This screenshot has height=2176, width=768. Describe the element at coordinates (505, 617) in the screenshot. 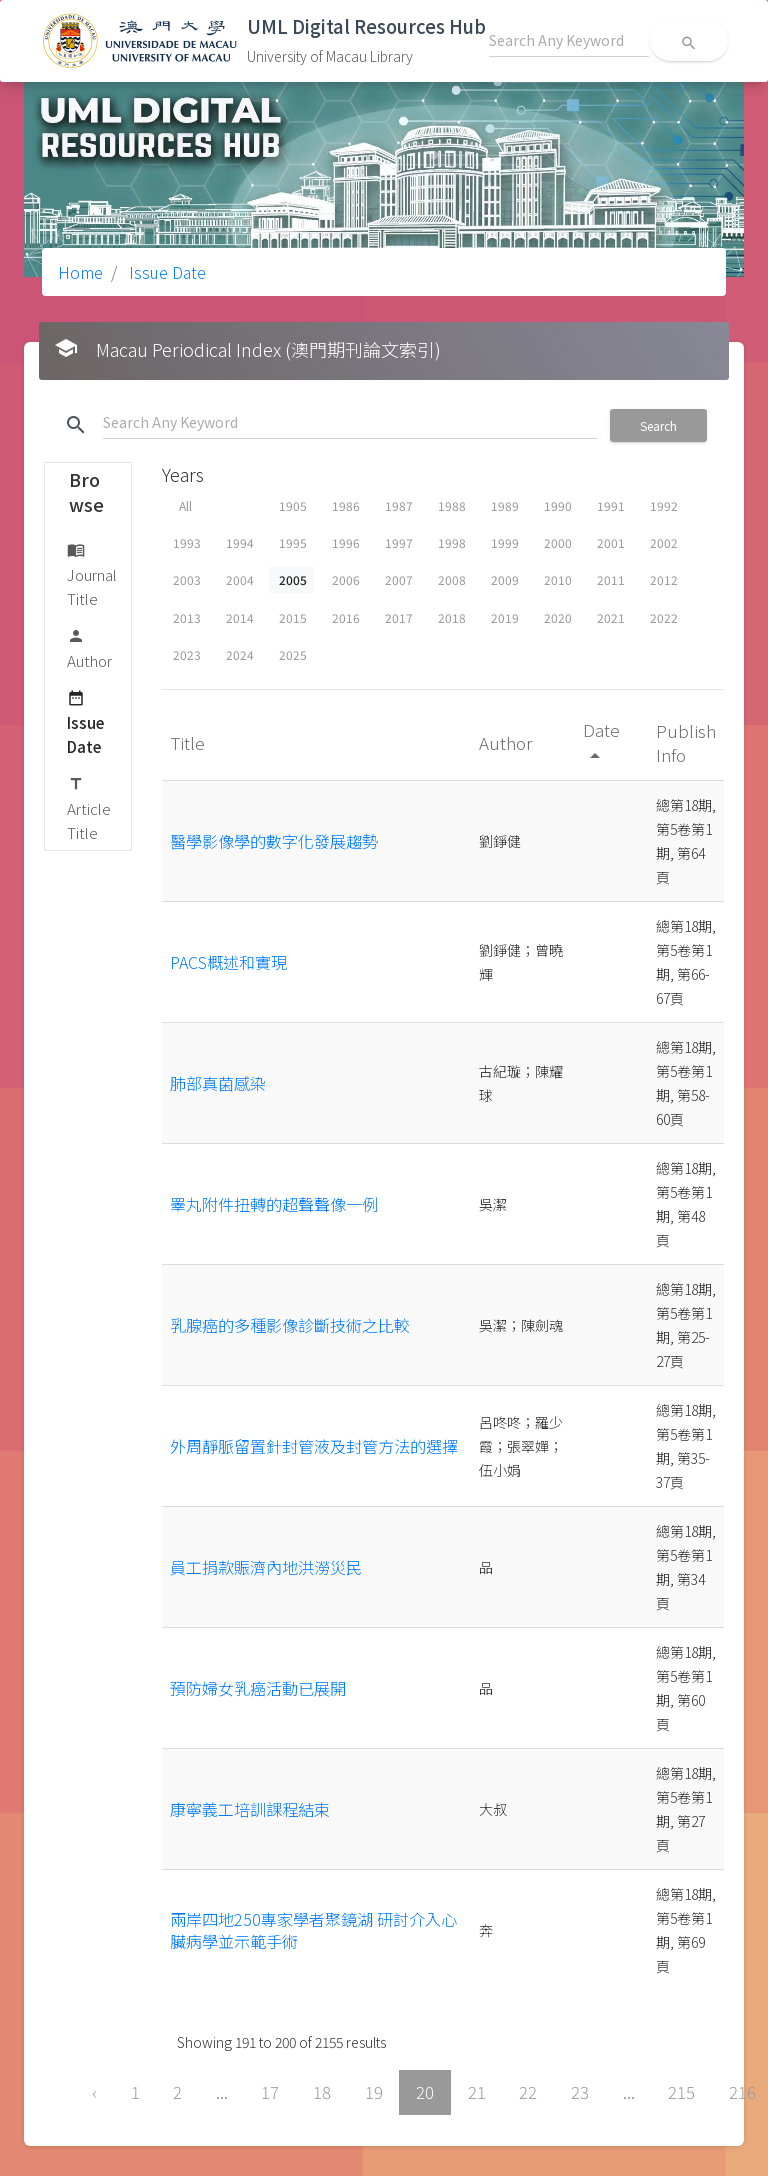

I see `2019` at that location.